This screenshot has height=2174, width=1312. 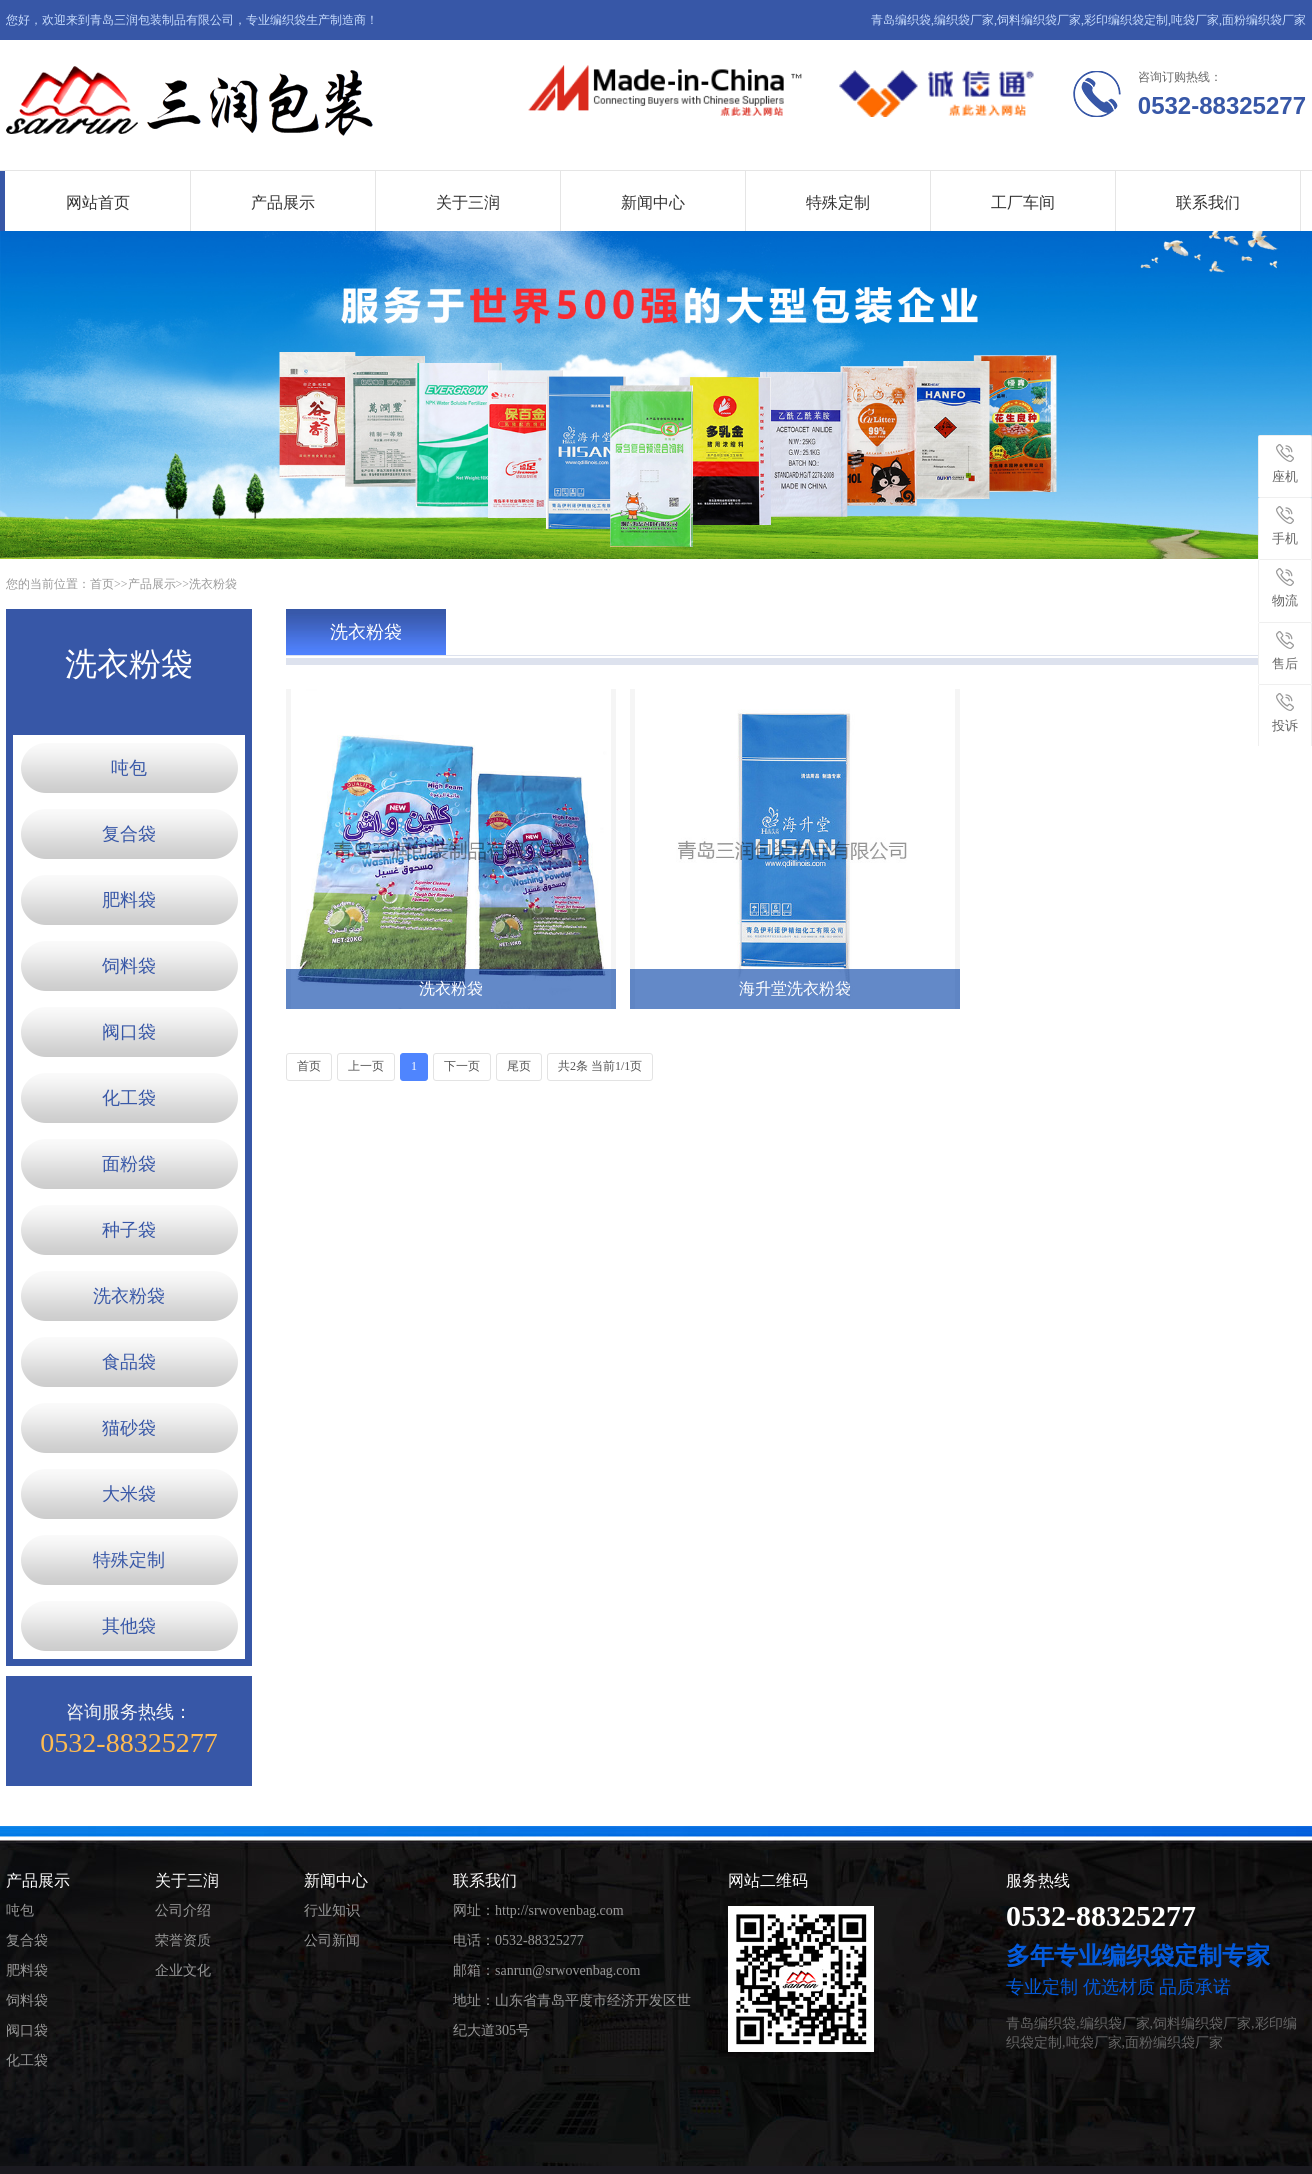 What do you see at coordinates (462, 1066) in the screenshot?
I see `下一页` at bounding box center [462, 1066].